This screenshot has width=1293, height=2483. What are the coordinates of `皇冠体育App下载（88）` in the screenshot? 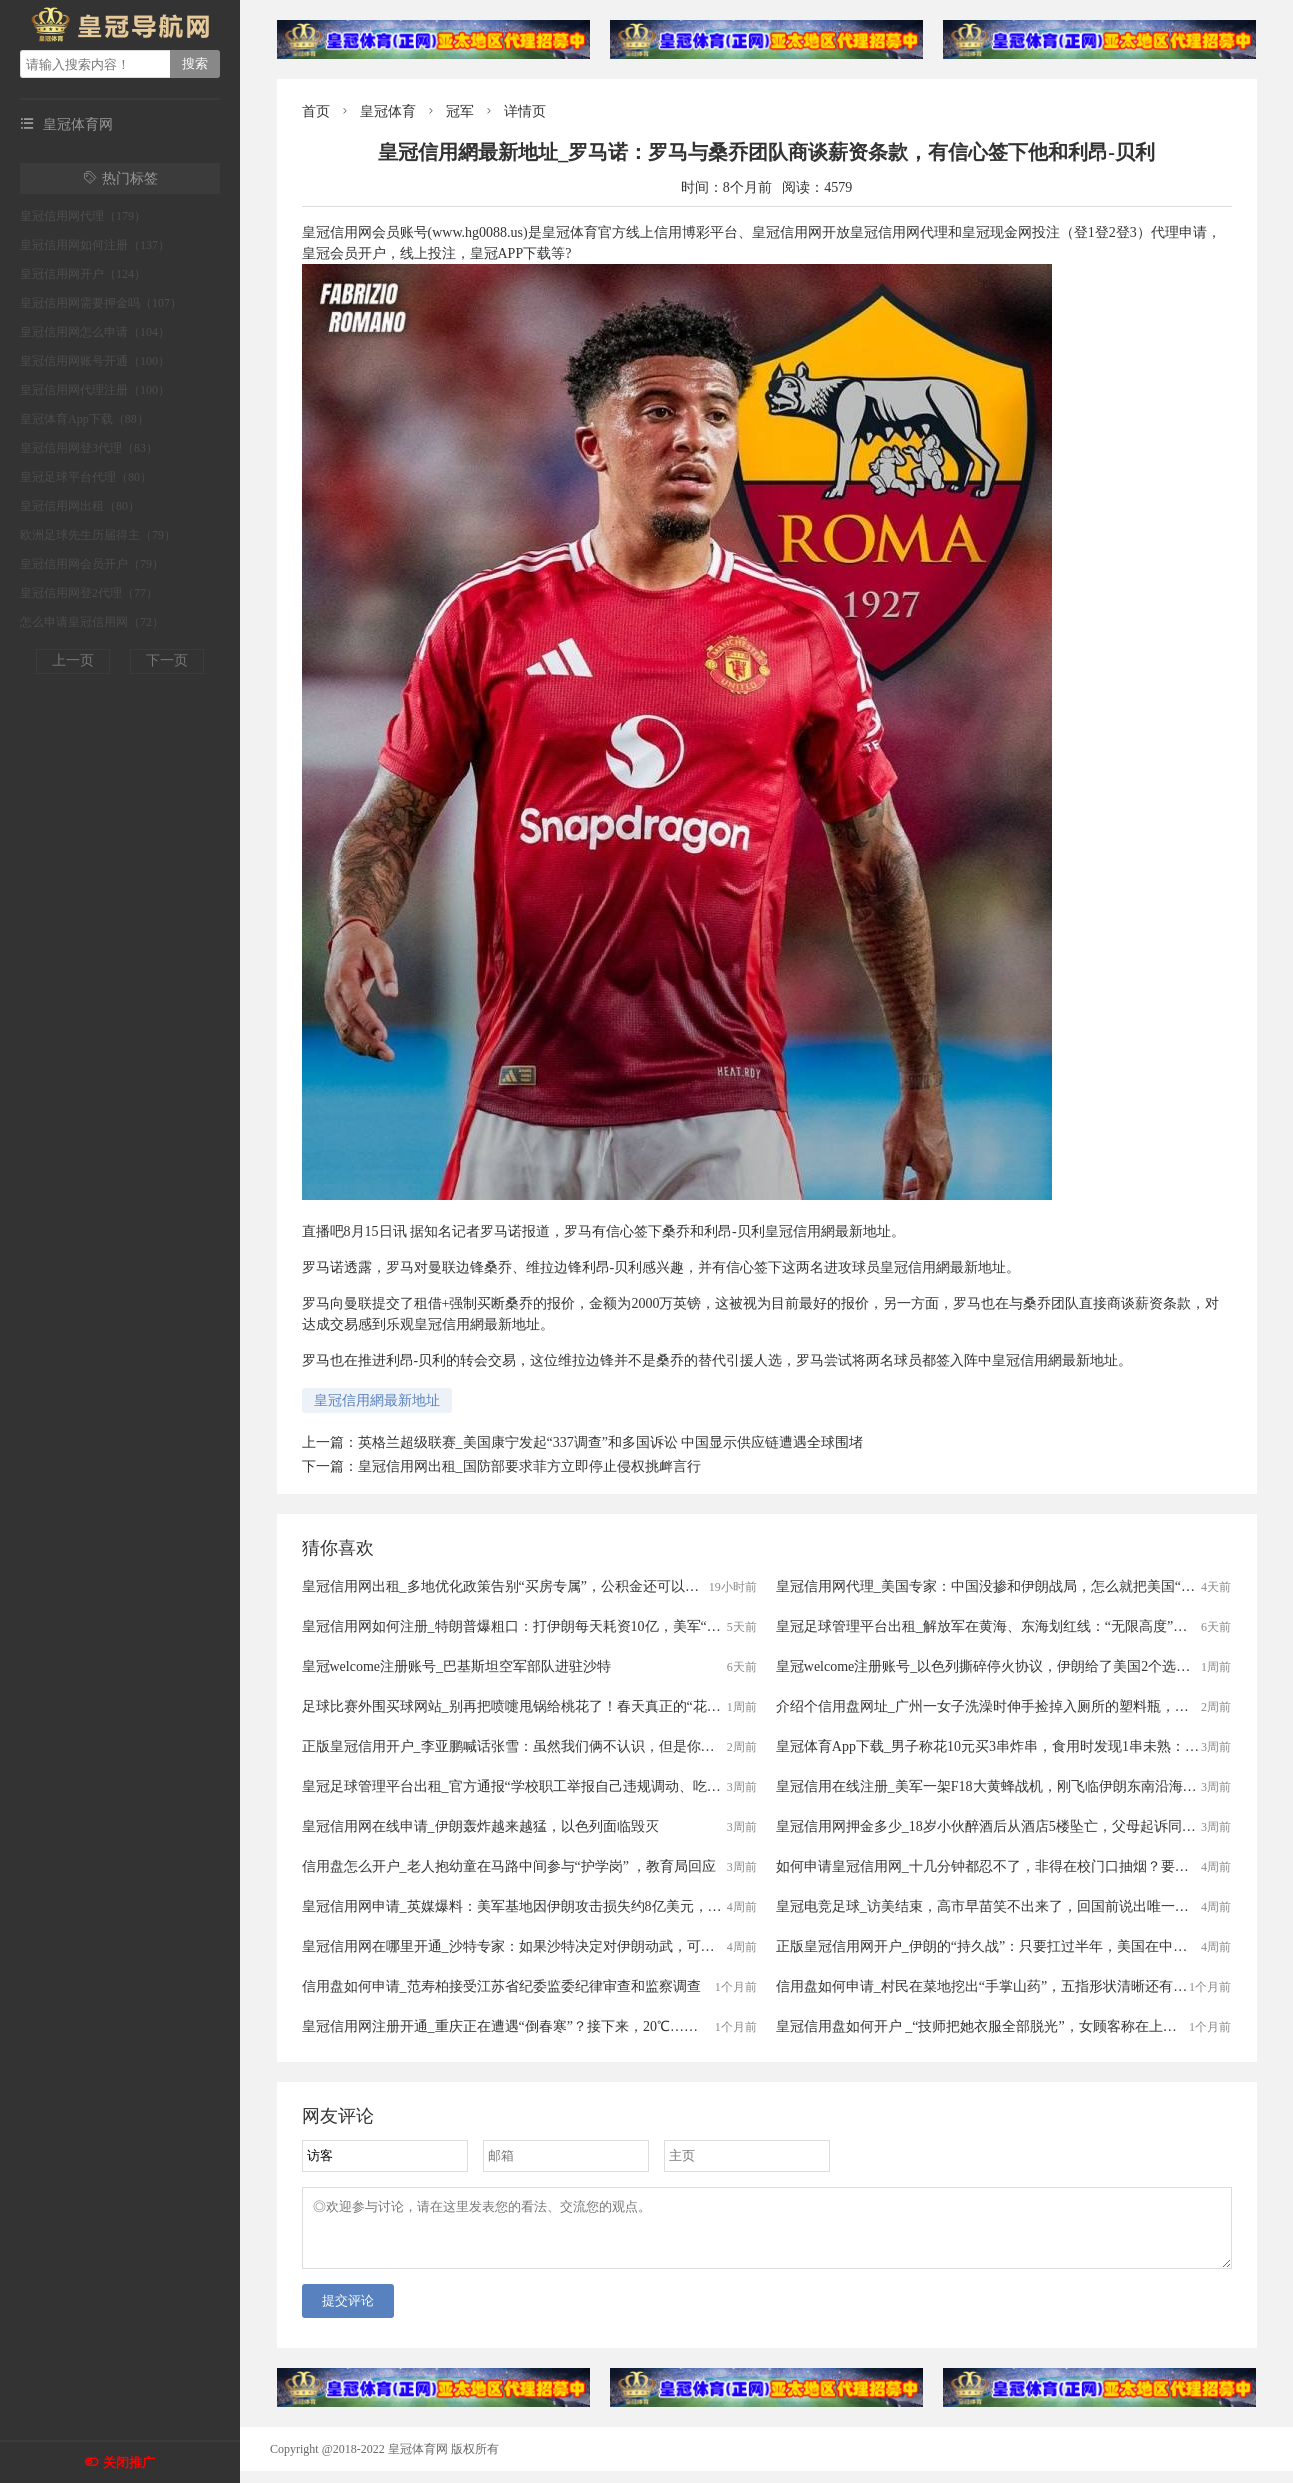 It's located at (84, 419).